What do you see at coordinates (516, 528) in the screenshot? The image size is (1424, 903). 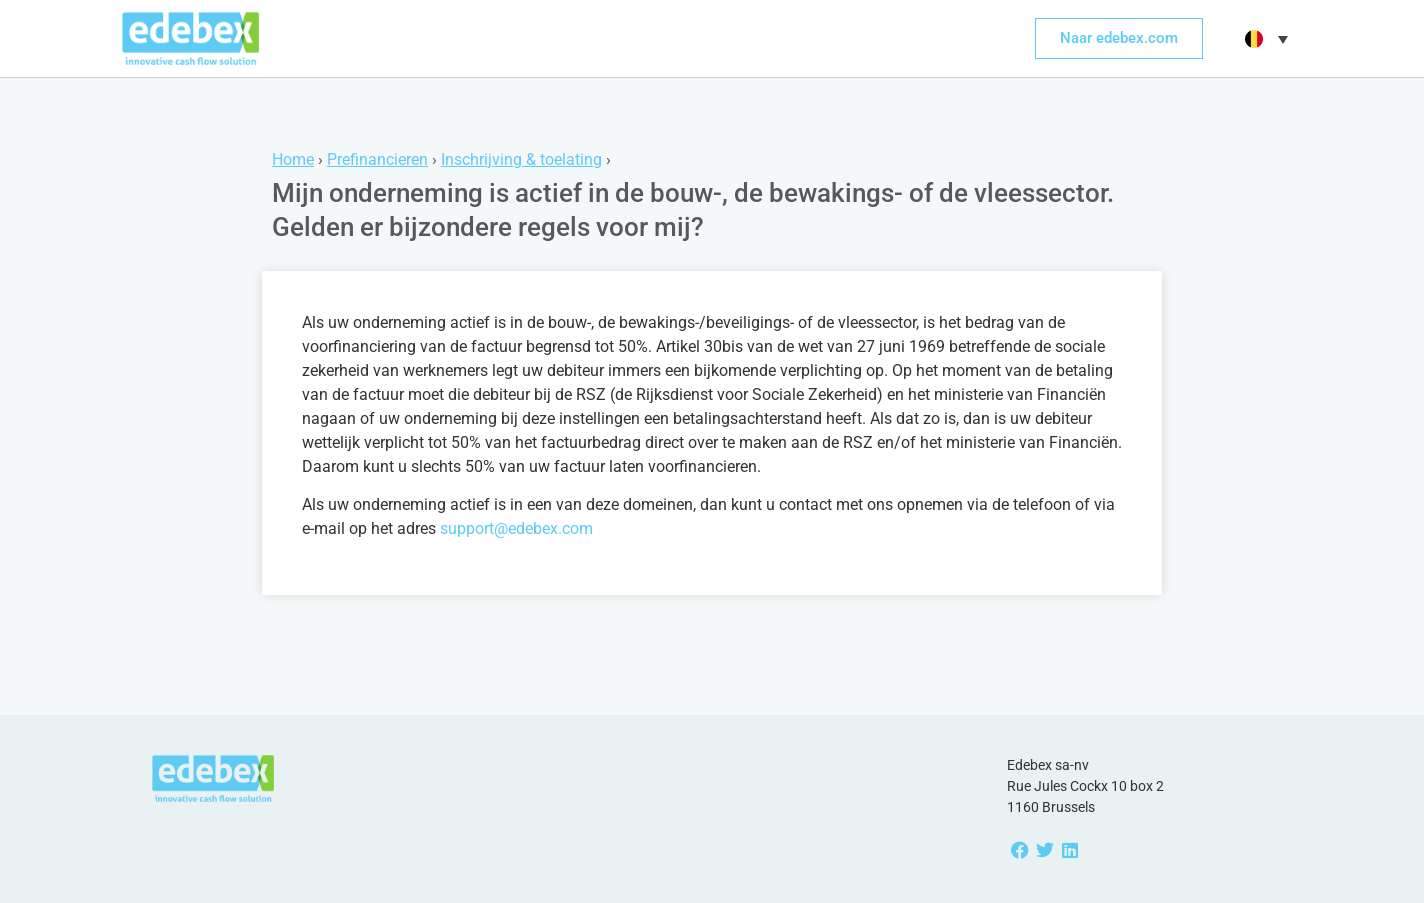 I see `support@edebex.com` at bounding box center [516, 528].